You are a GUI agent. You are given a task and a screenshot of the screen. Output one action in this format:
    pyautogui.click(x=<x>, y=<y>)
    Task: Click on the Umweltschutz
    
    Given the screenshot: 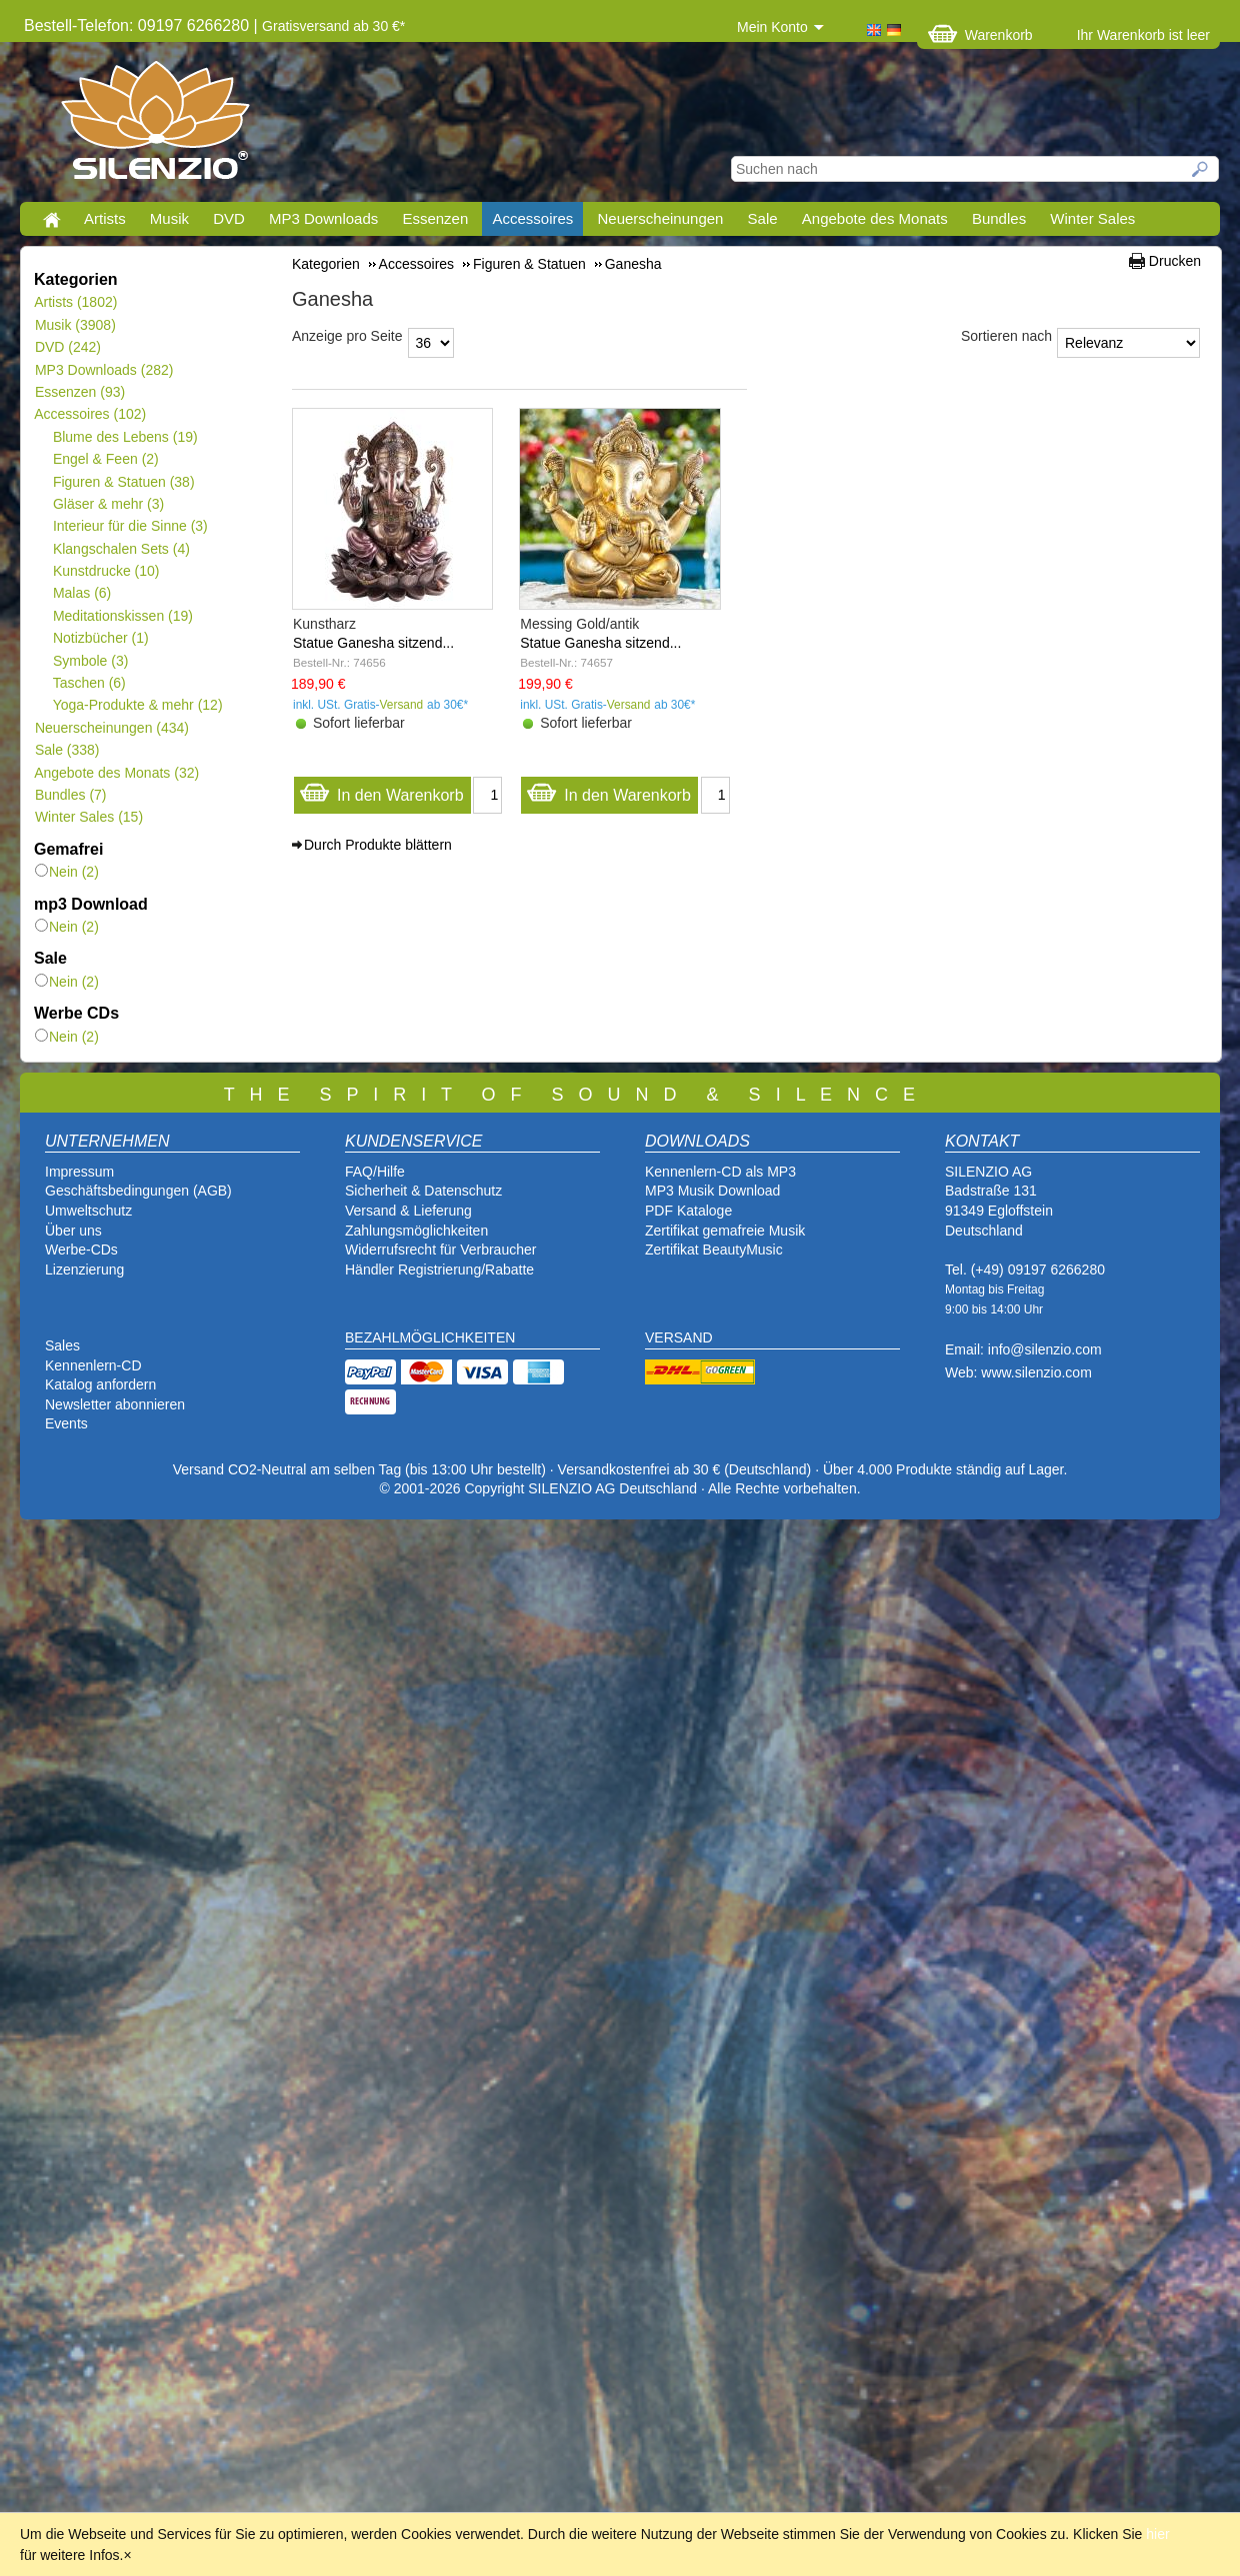 What is the action you would take?
    pyautogui.click(x=88, y=1211)
    